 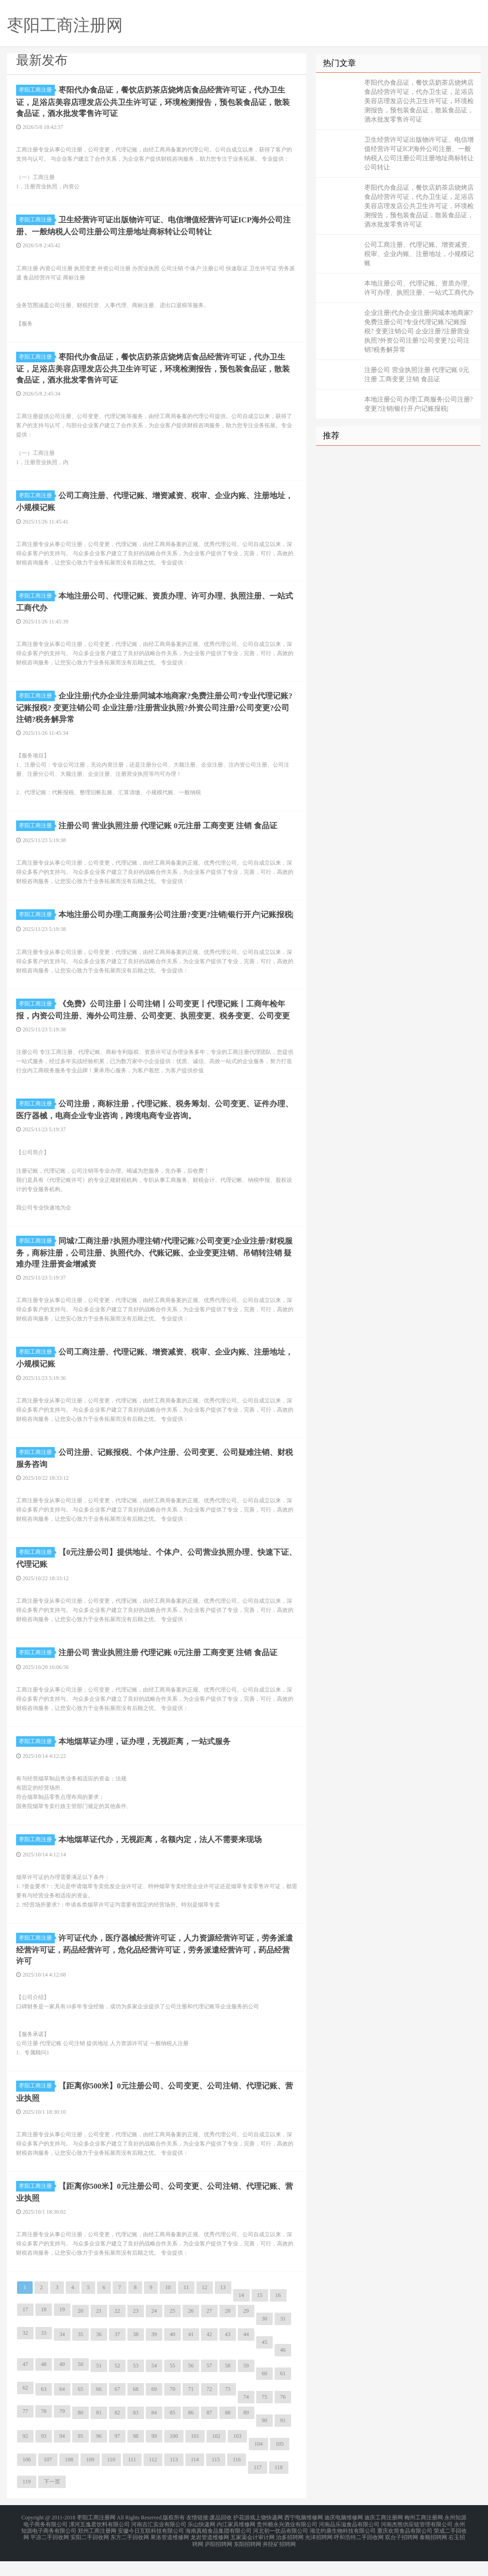 I want to click on 47, so click(x=25, y=2384).